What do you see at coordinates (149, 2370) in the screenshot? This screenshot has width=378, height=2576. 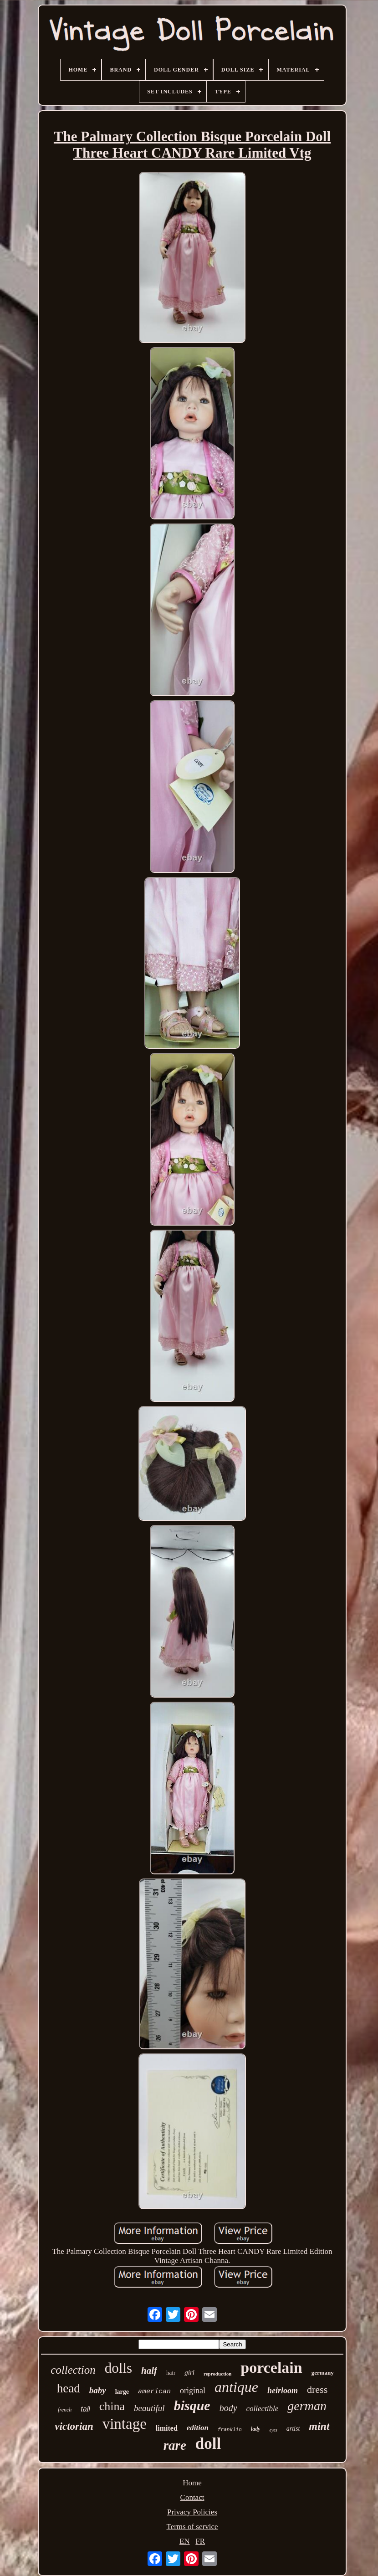 I see `half` at bounding box center [149, 2370].